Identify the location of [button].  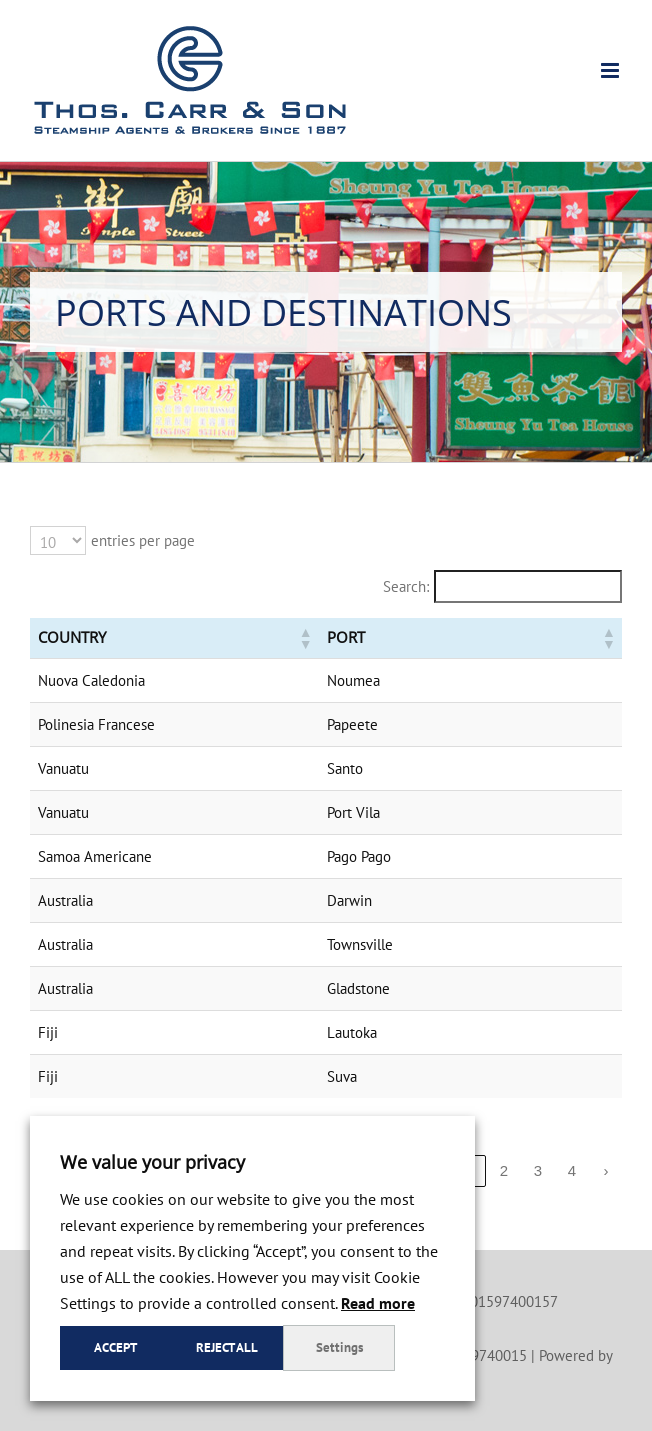
(294, 638).